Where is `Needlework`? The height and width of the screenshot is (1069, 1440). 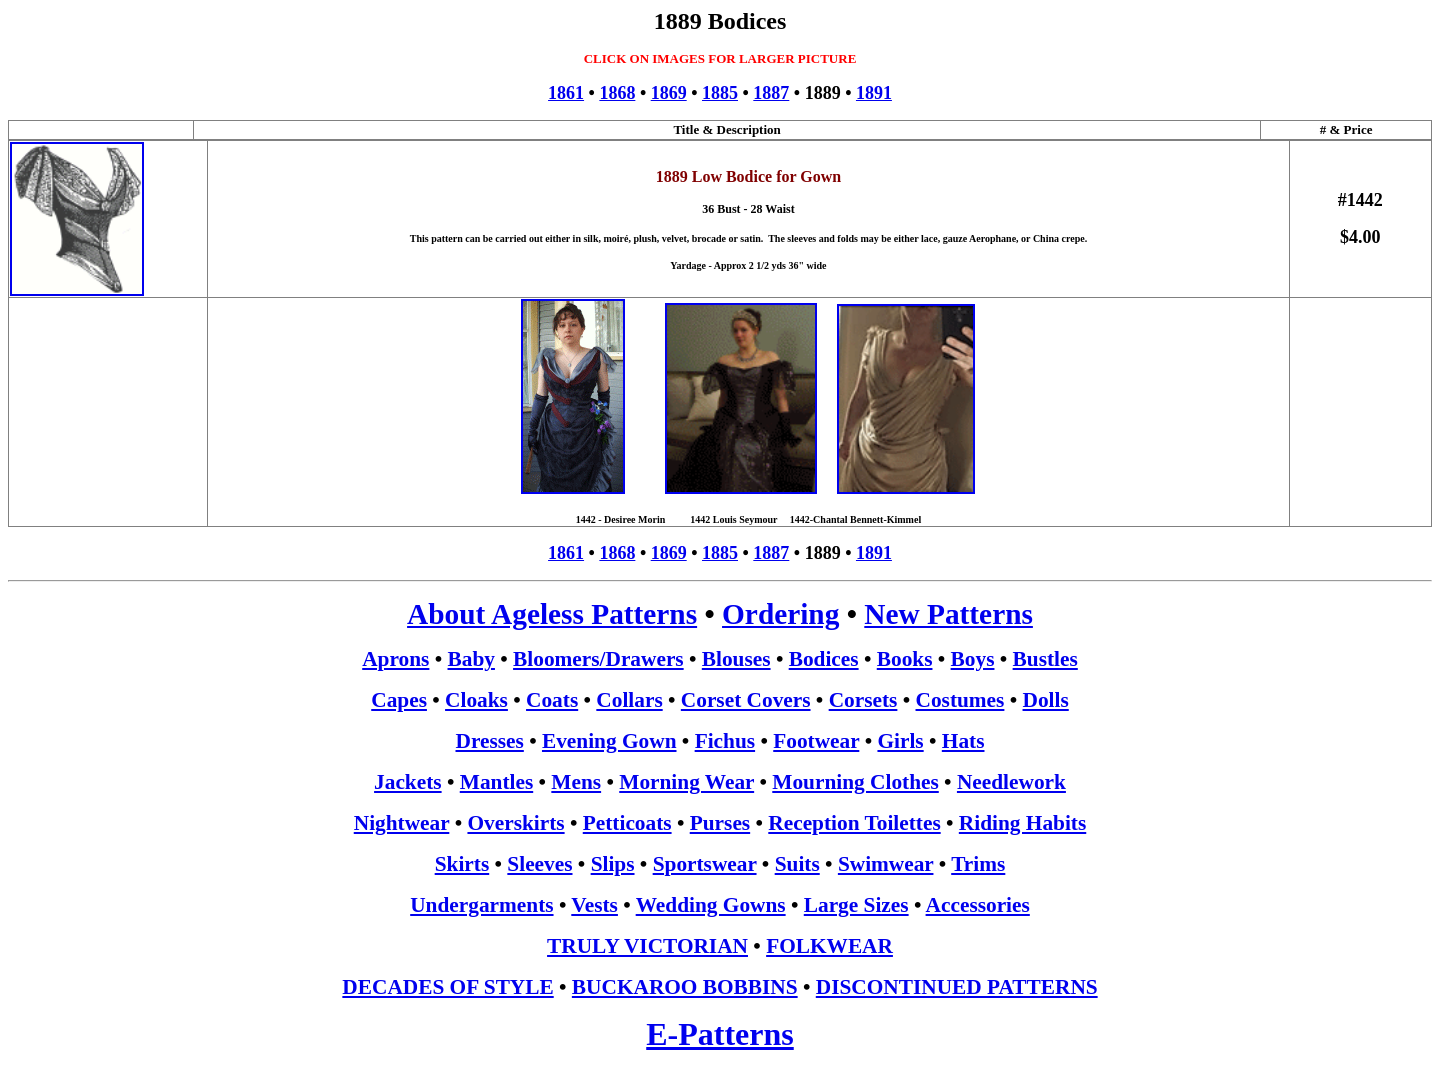 Needlework is located at coordinates (1011, 782).